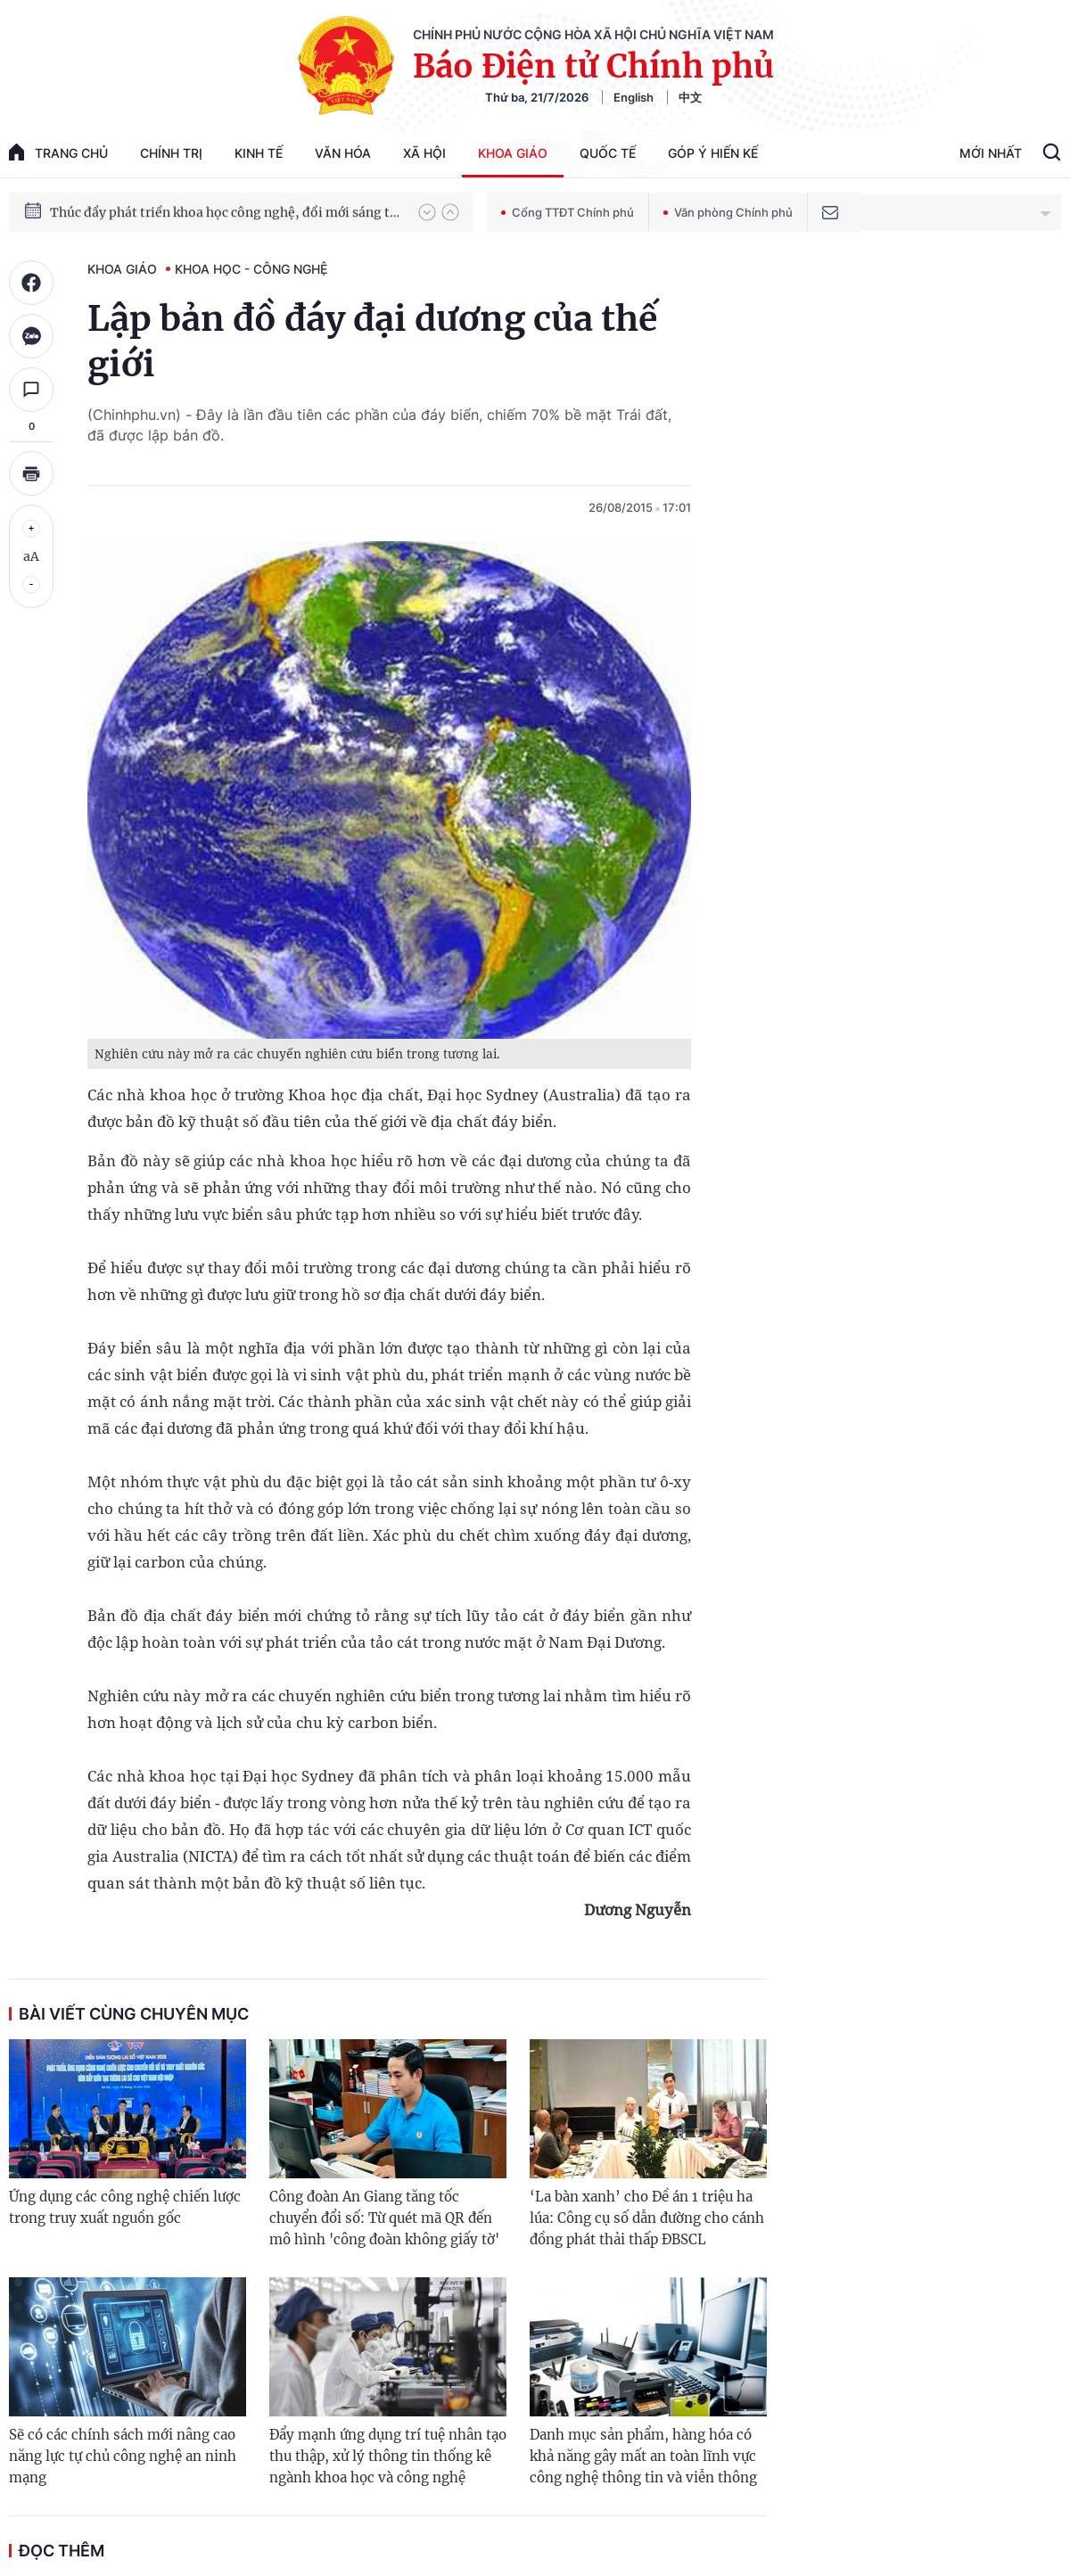 This screenshot has height=2576, width=1070. Describe the element at coordinates (424, 152) in the screenshot. I see `Xã hội` at that location.